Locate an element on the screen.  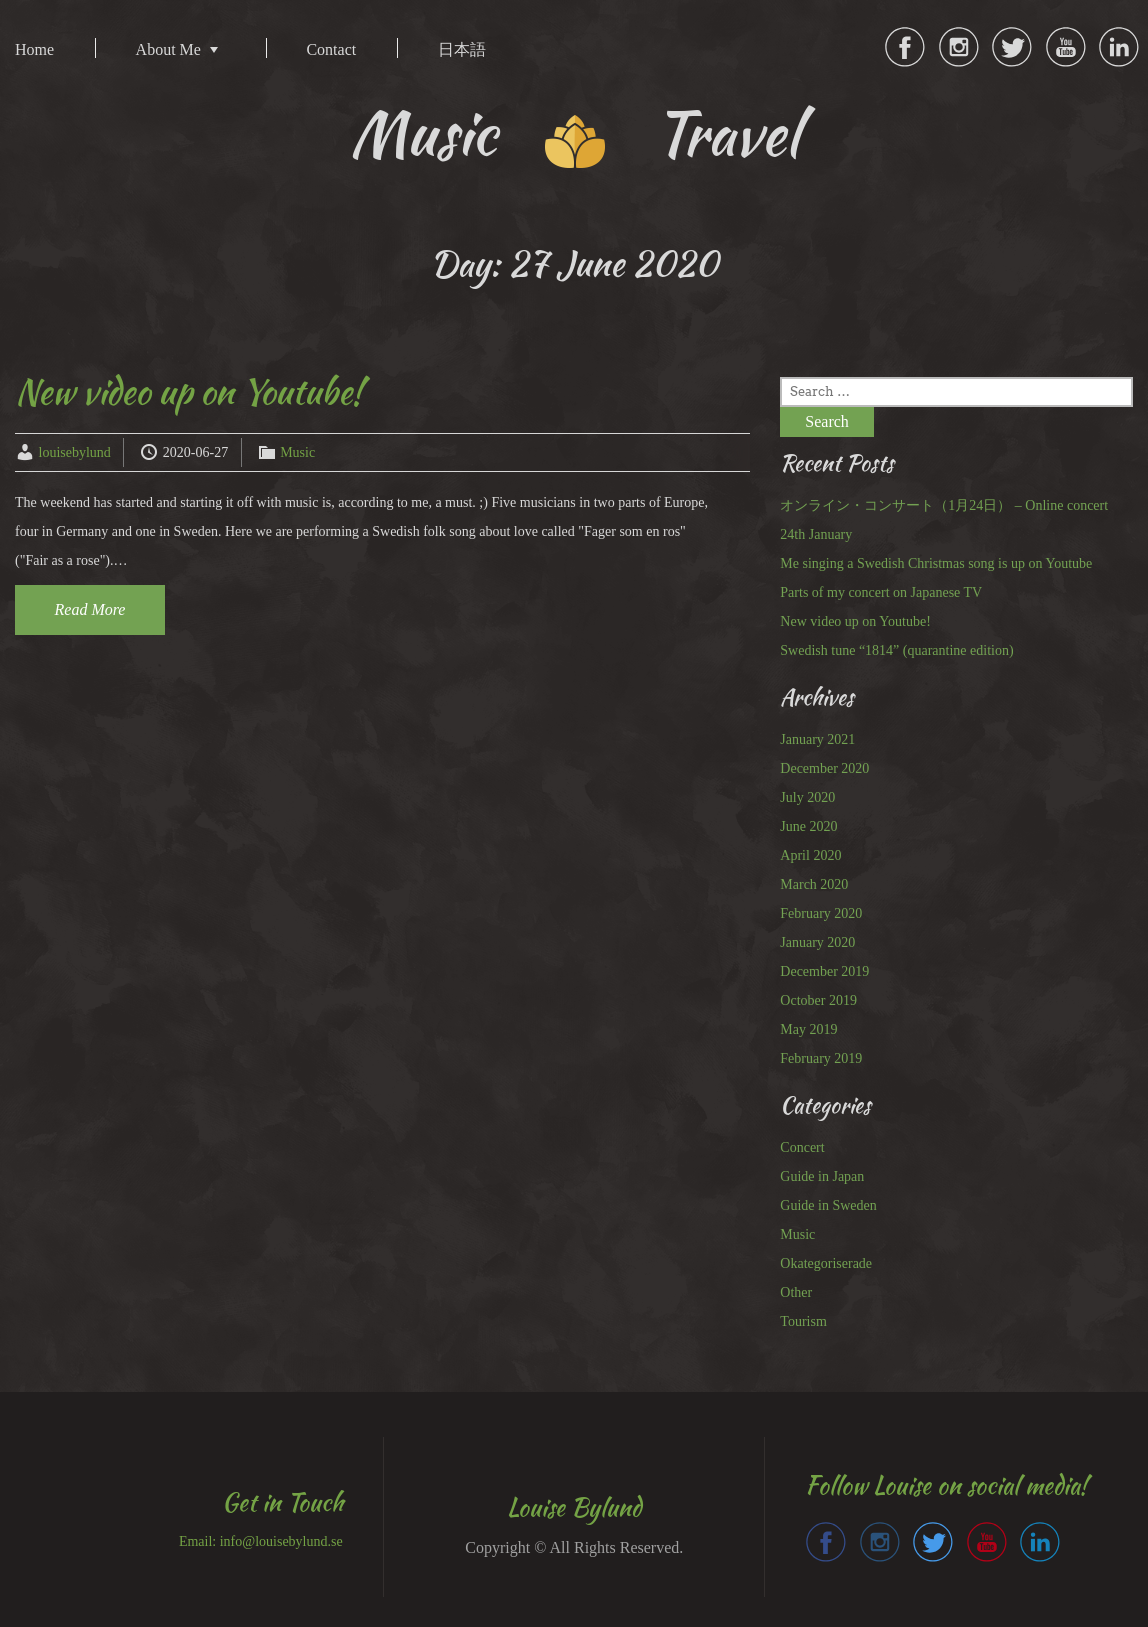
October 2019 is located at coordinates (818, 1000).